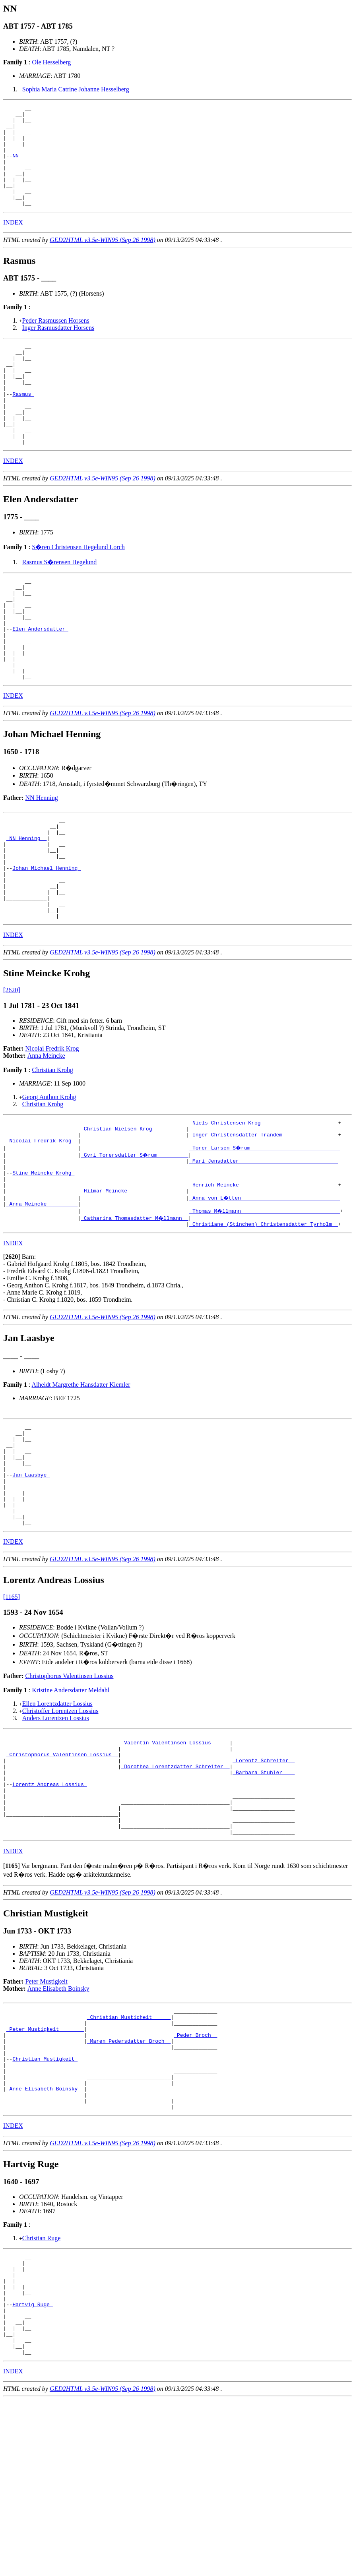 Image resolution: width=355 pixels, height=2576 pixels. Describe the element at coordinates (58, 2124) in the screenshot. I see `Anne Elisabeth Boinsky` at that location.